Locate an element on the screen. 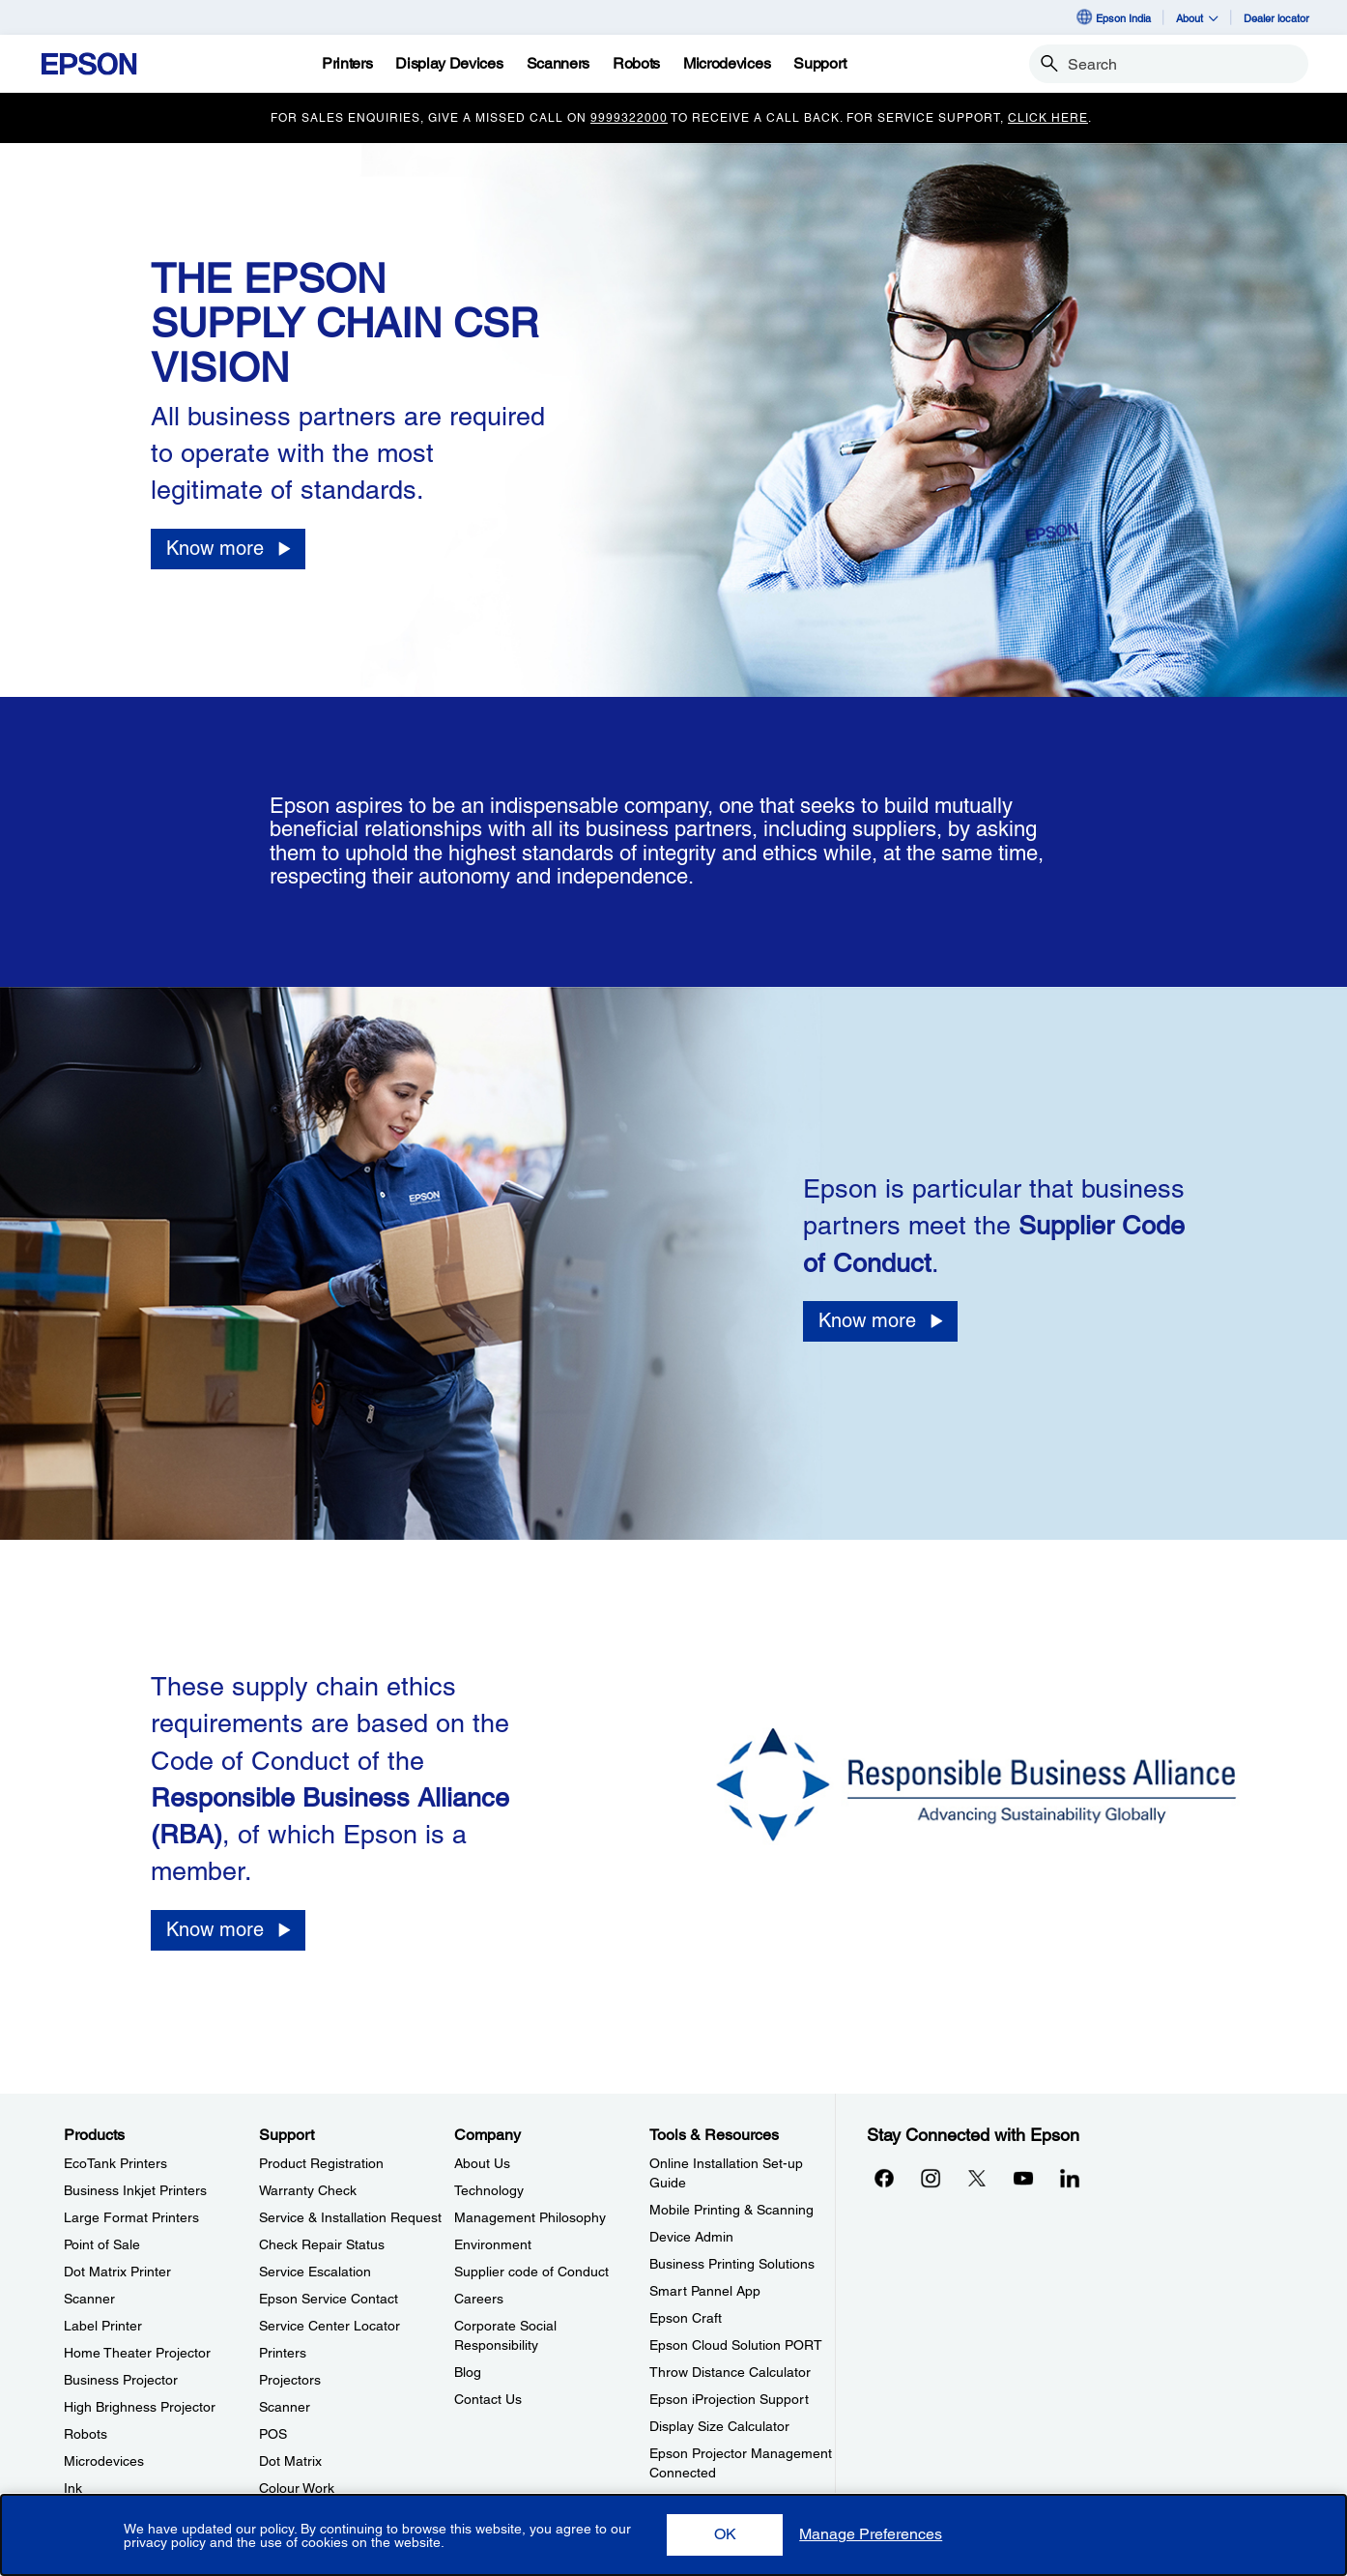 This screenshot has height=2576, width=1347. Printers [SupportPrinters] is located at coordinates (282, 2352).